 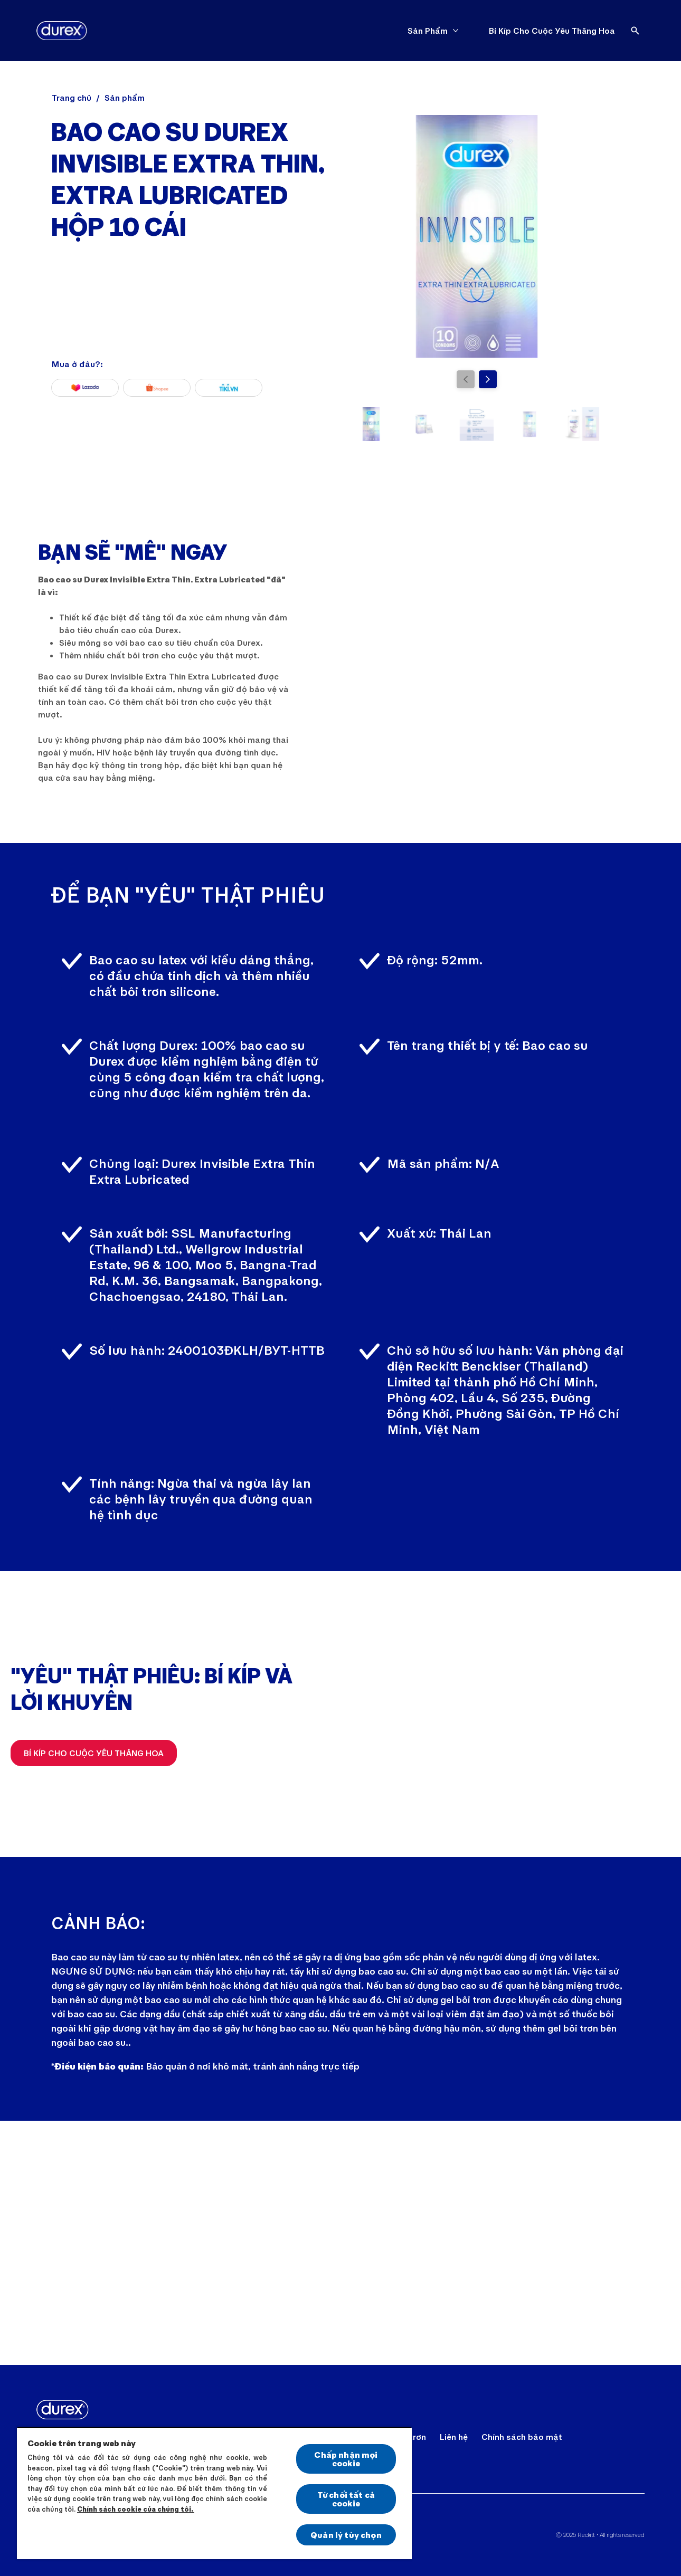 I want to click on [Chính sách bảo mật], so click(x=522, y=2437).